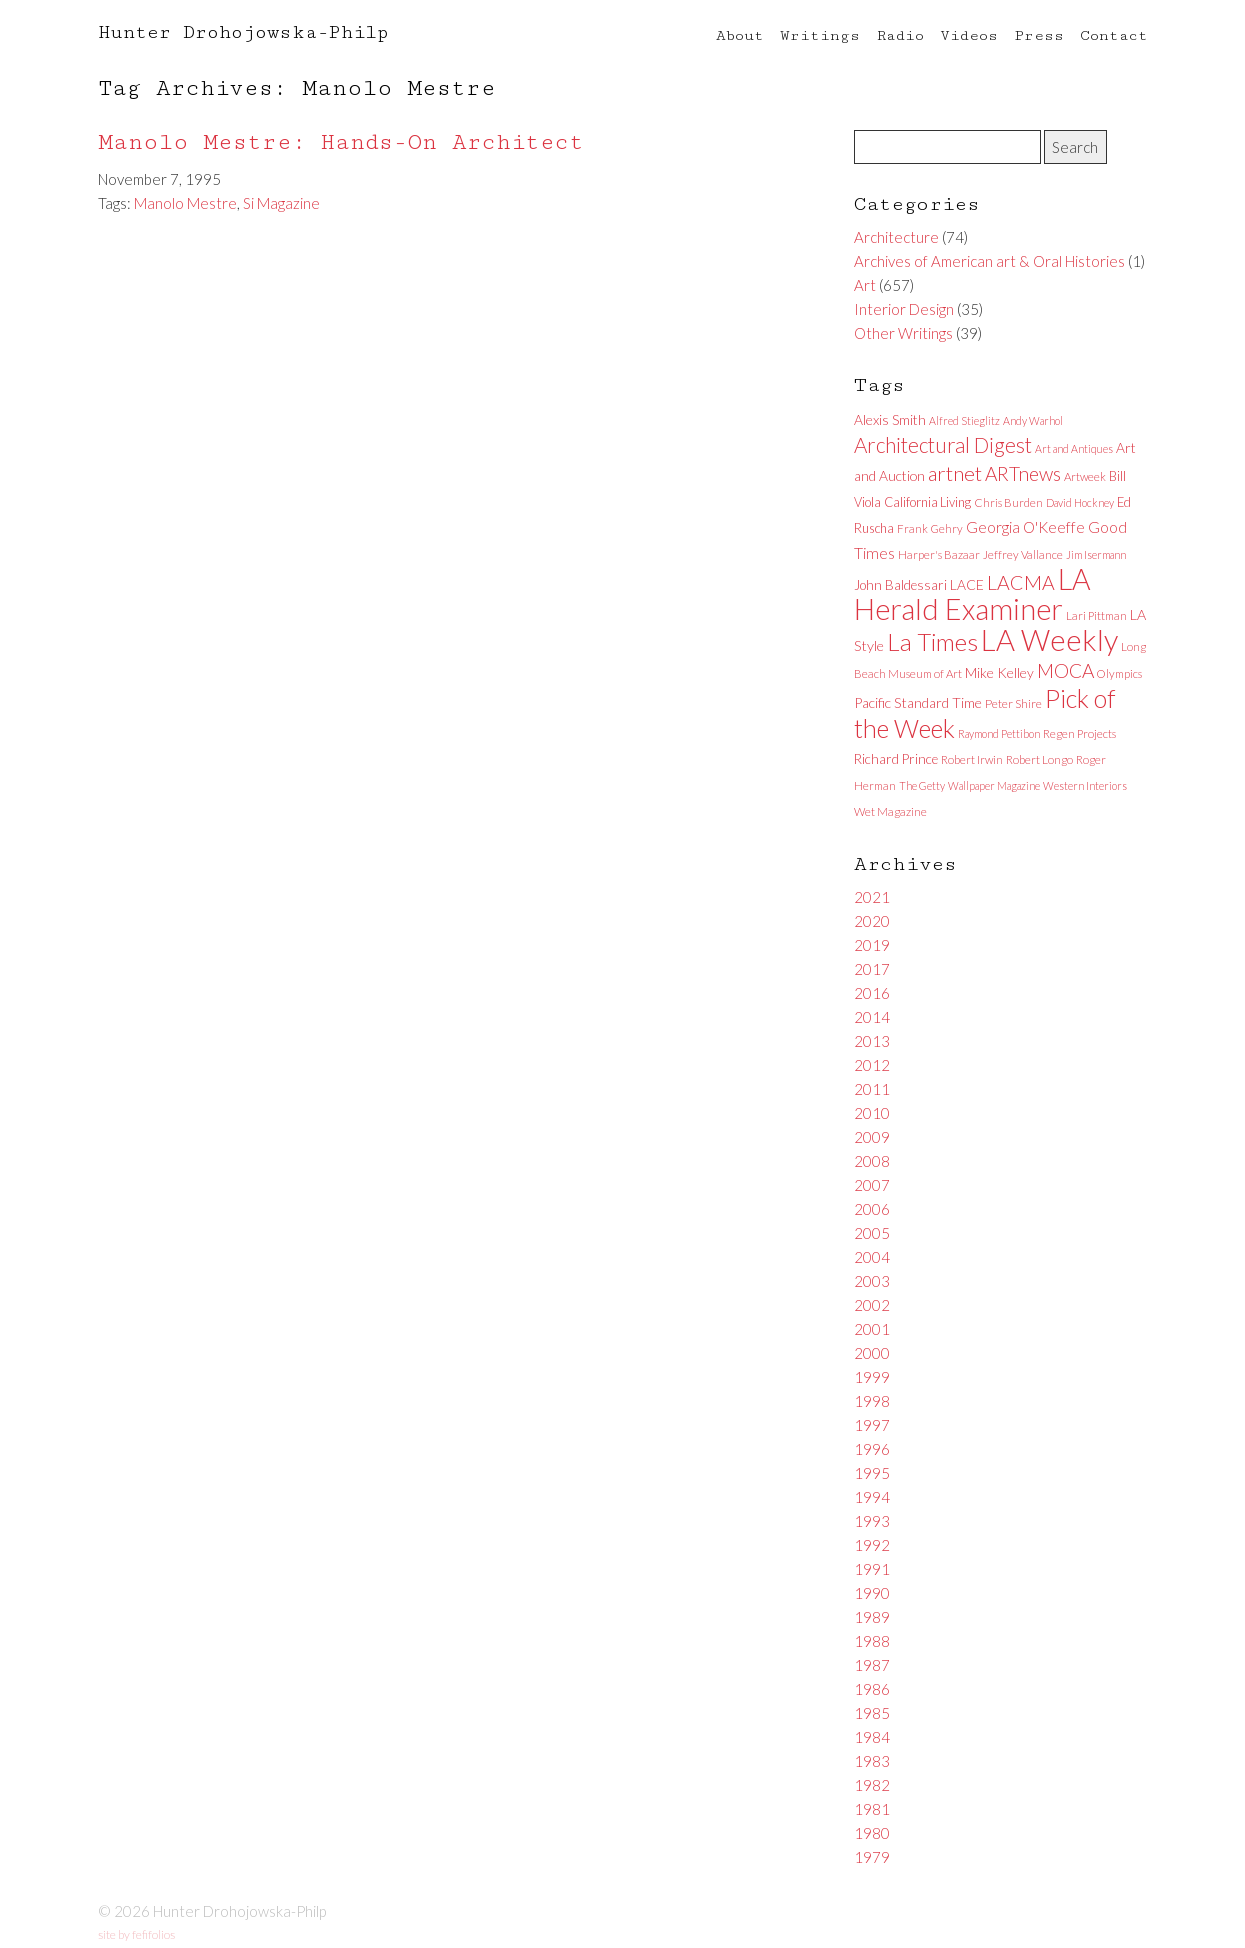 Image resolution: width=1245 pixels, height=1948 pixels. What do you see at coordinates (939, 554) in the screenshot?
I see `Harper's Bazaar [Harper's Bazaar (6 items)]` at bounding box center [939, 554].